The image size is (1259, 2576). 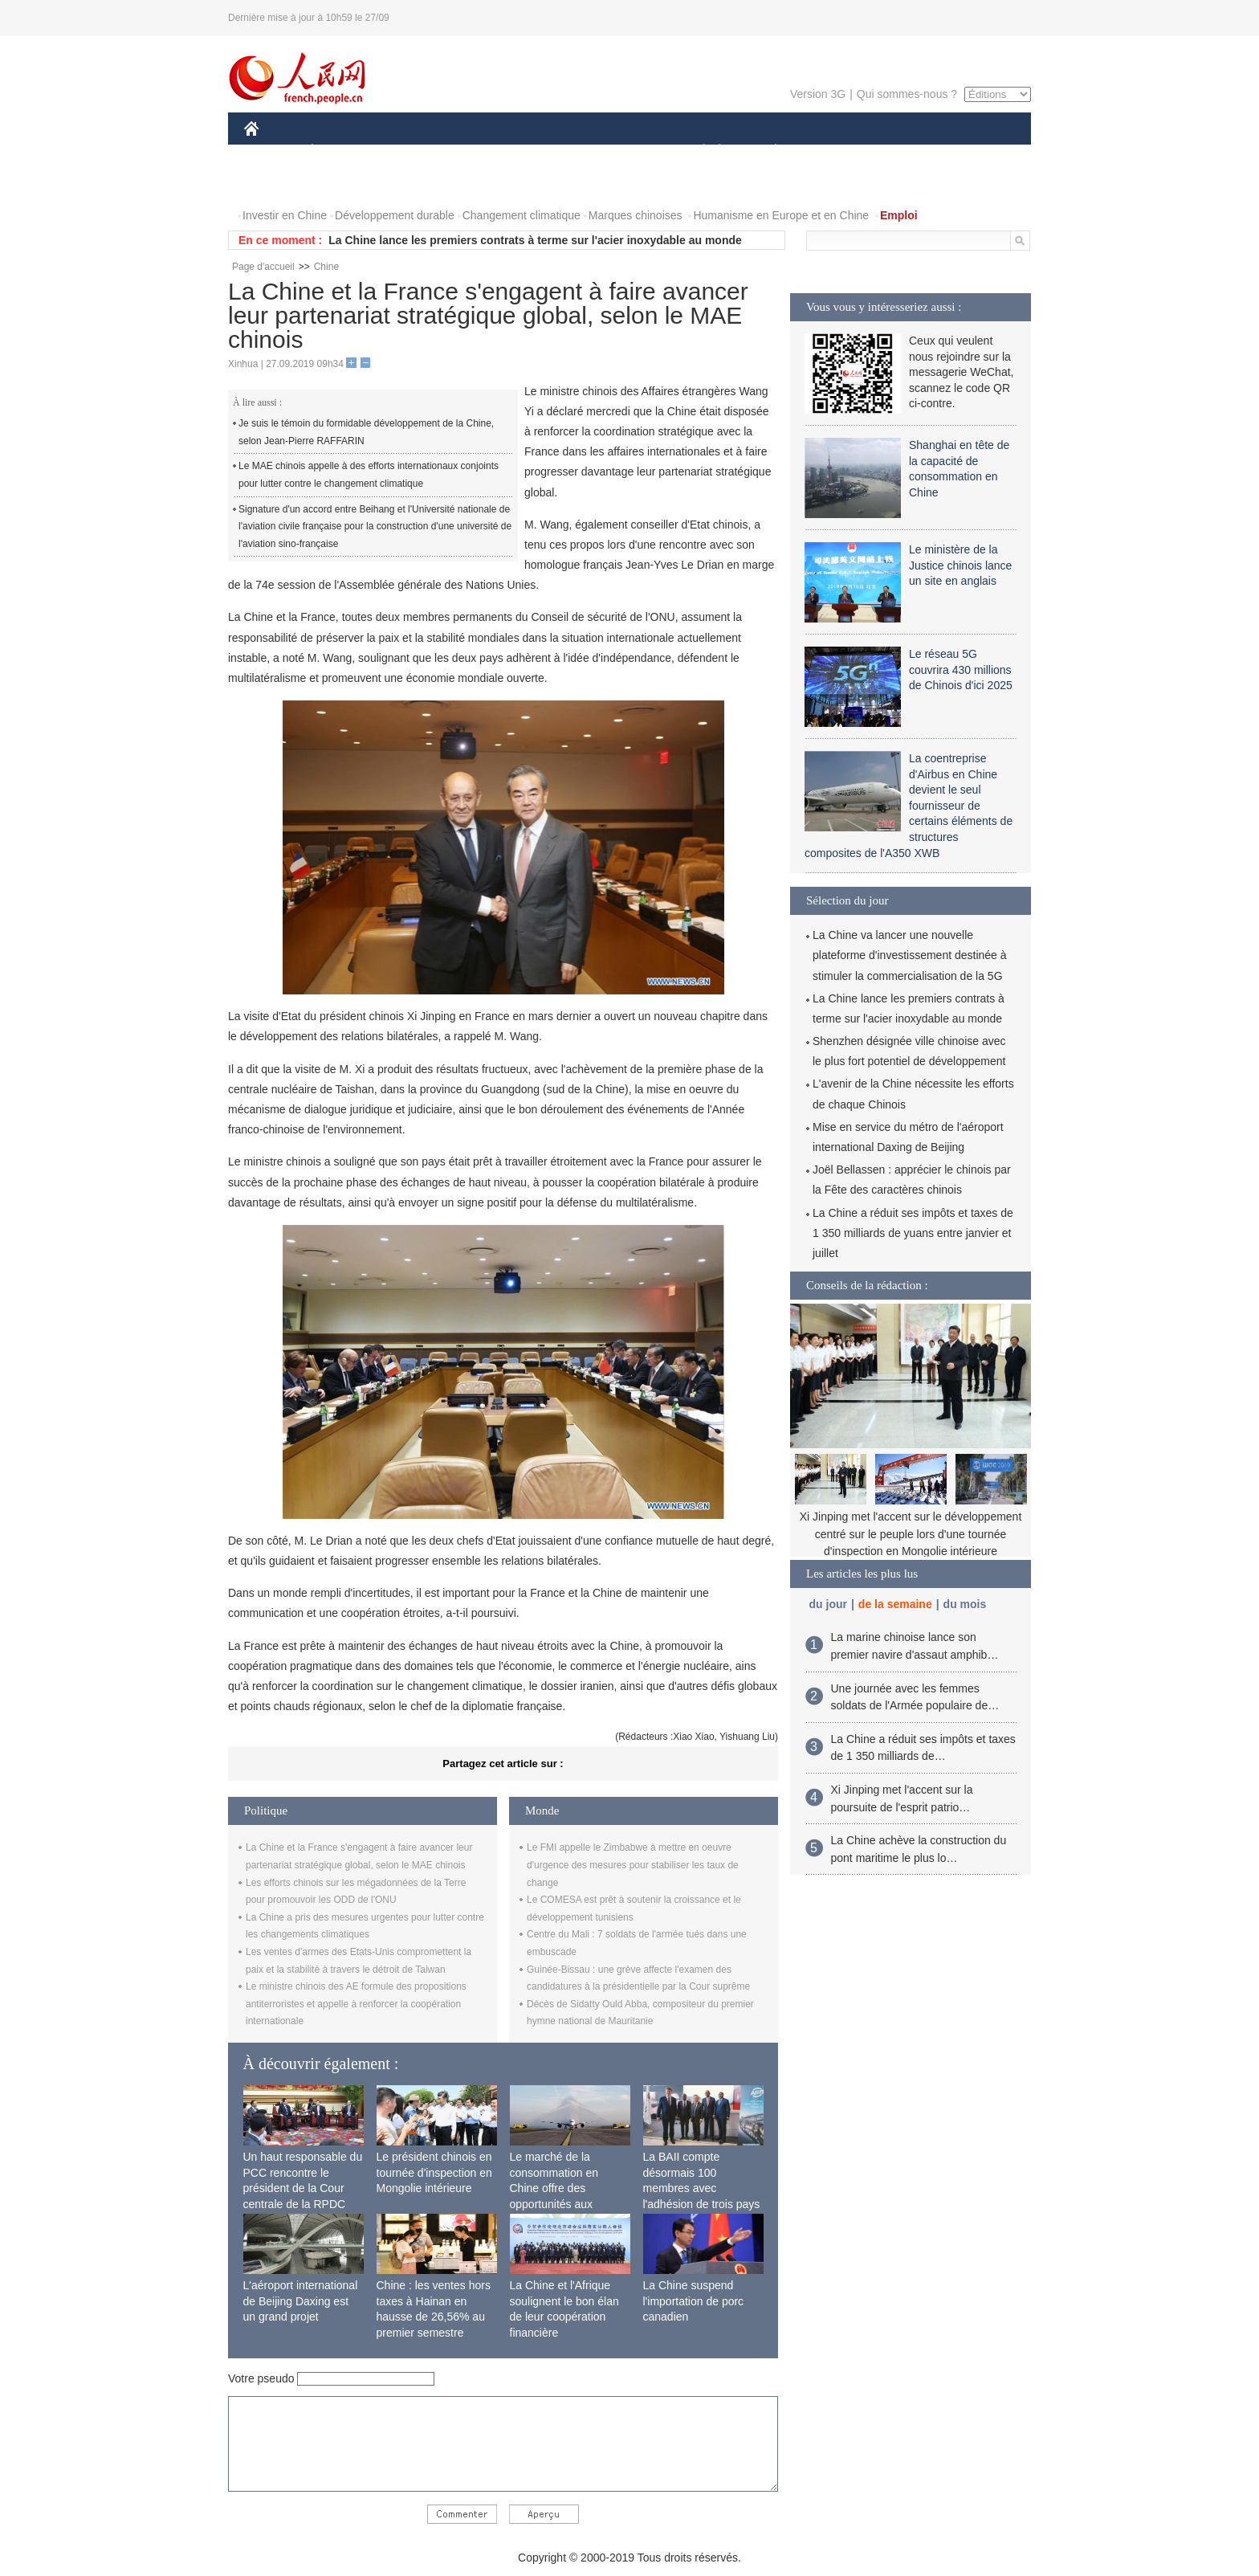 I want to click on Humanisme en Europe et en Chine, so click(x=781, y=215).